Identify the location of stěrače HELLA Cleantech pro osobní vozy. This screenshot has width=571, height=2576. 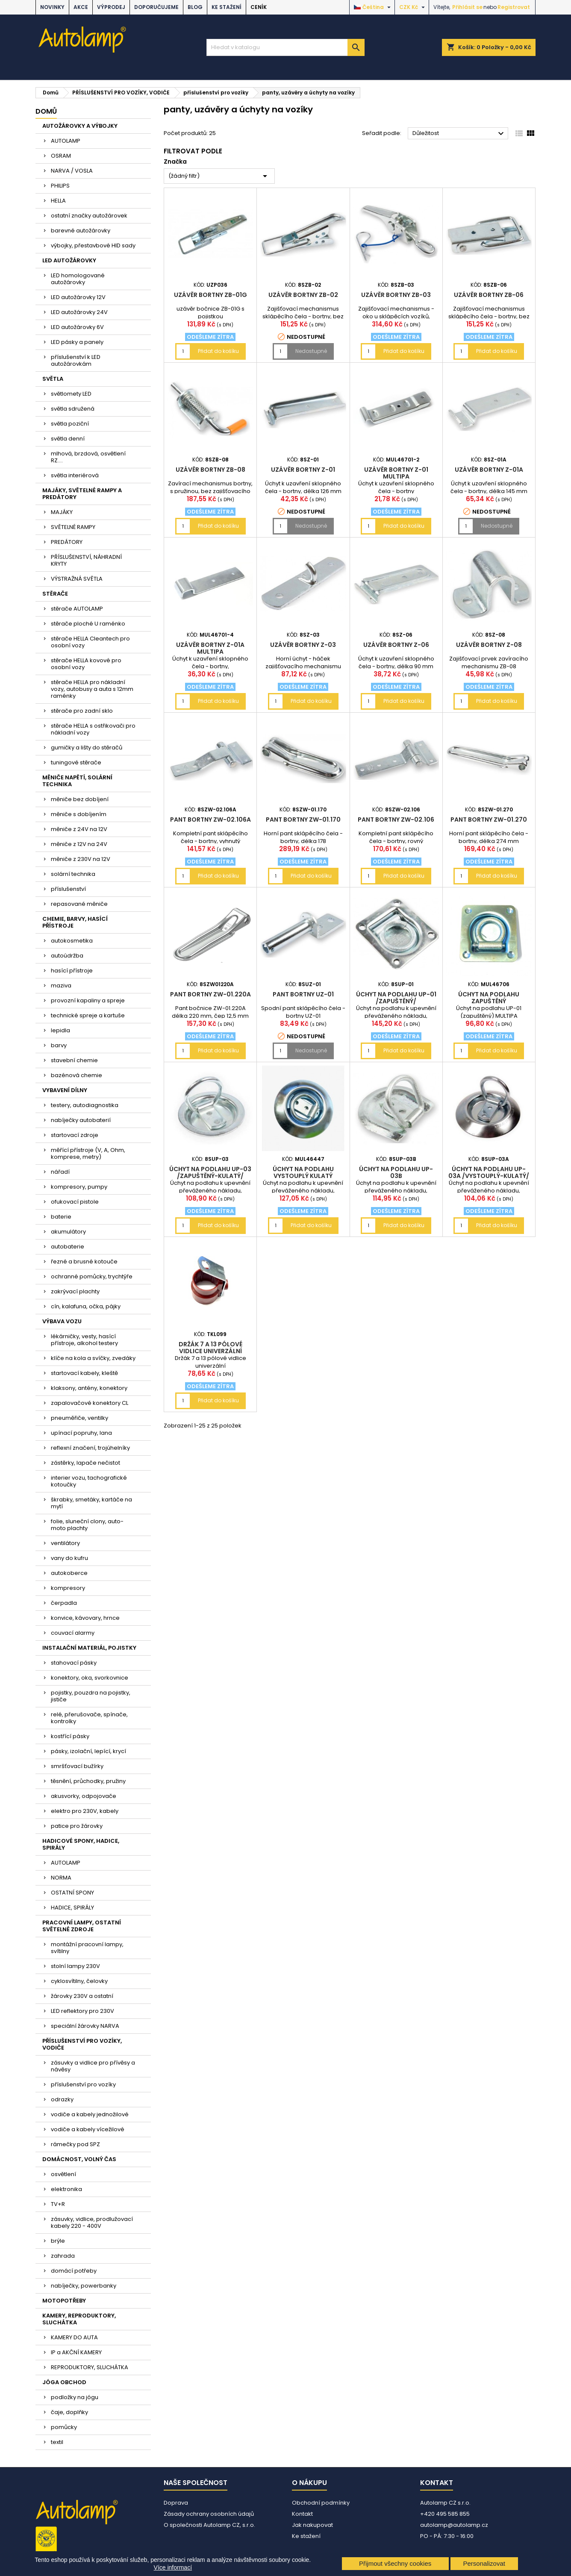
(90, 641).